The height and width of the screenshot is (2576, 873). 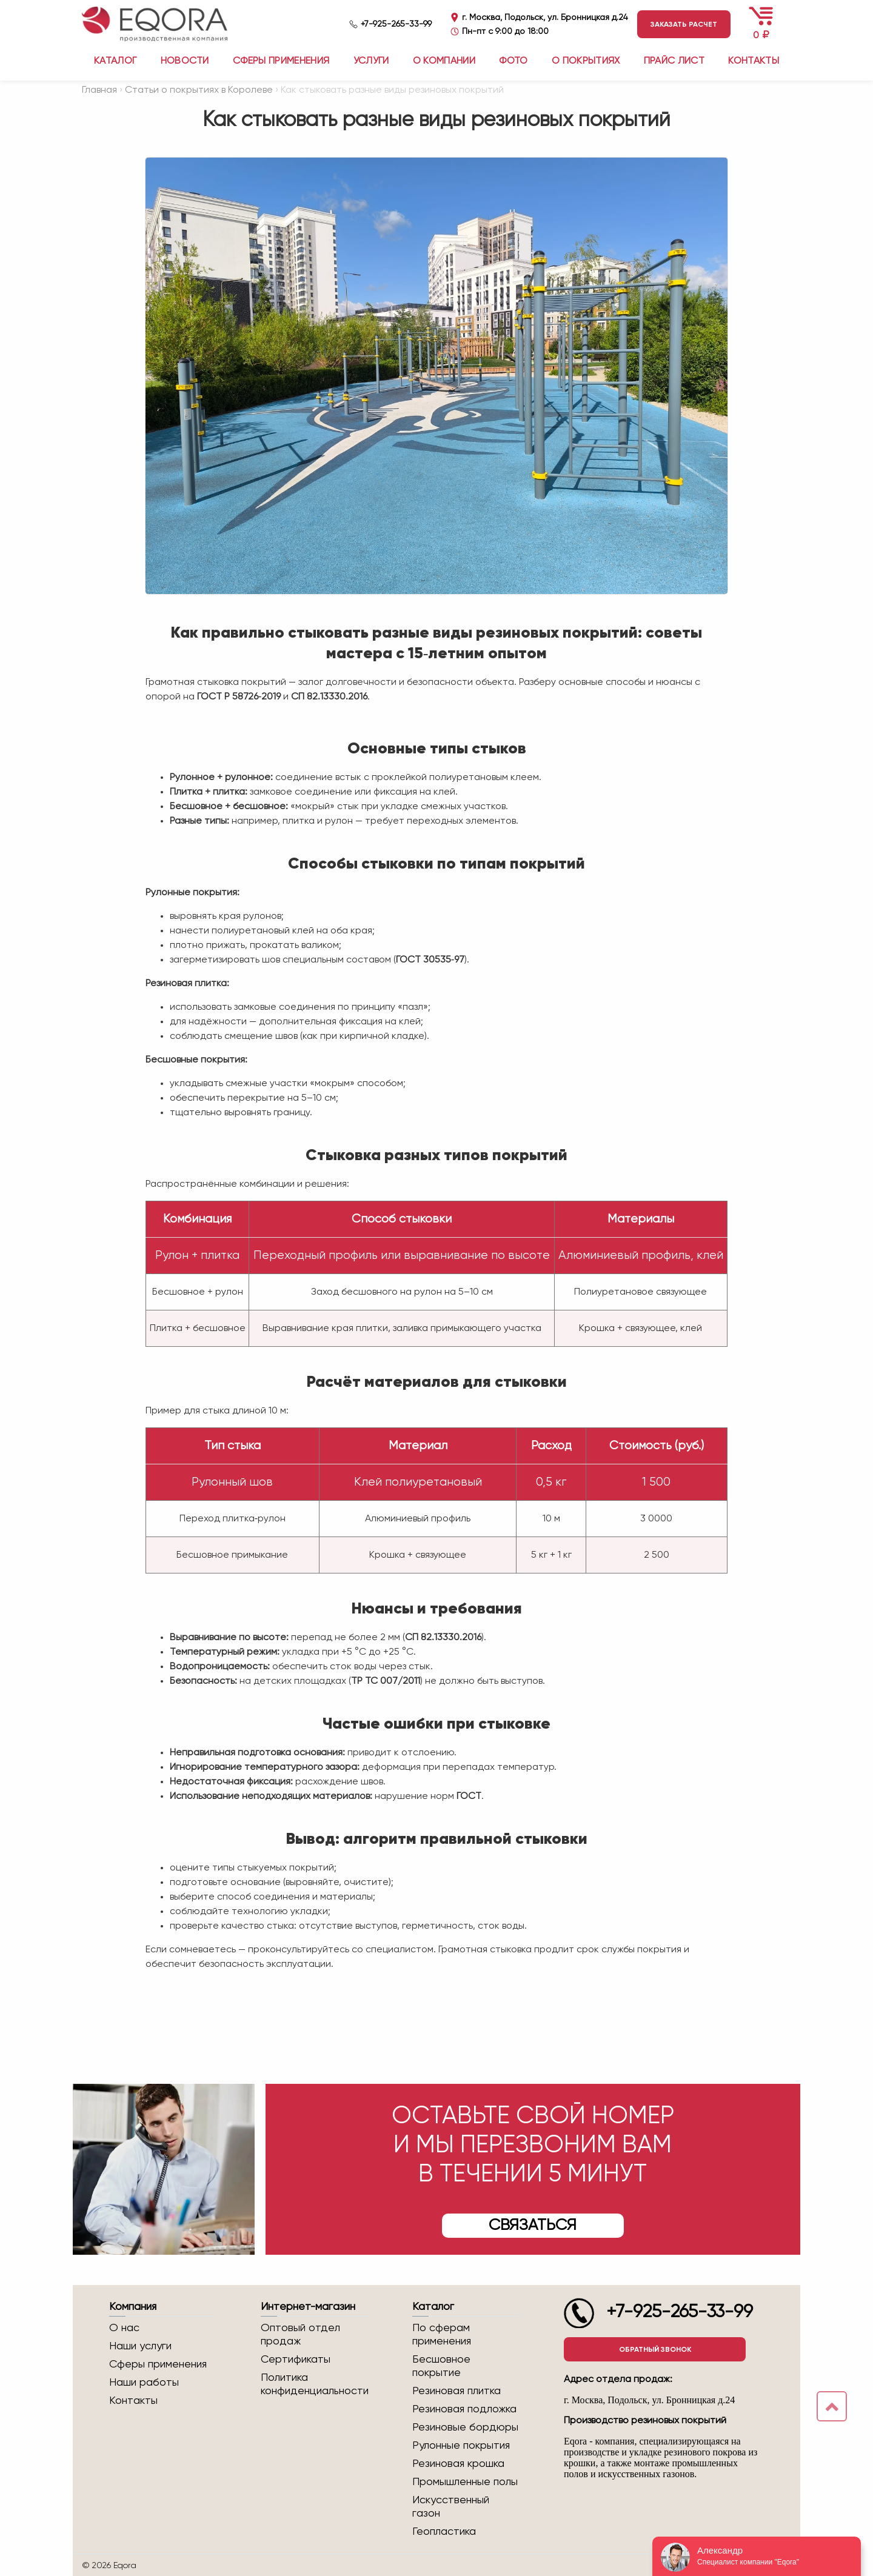 What do you see at coordinates (461, 2445) in the screenshot?
I see `Рулонные покрытия` at bounding box center [461, 2445].